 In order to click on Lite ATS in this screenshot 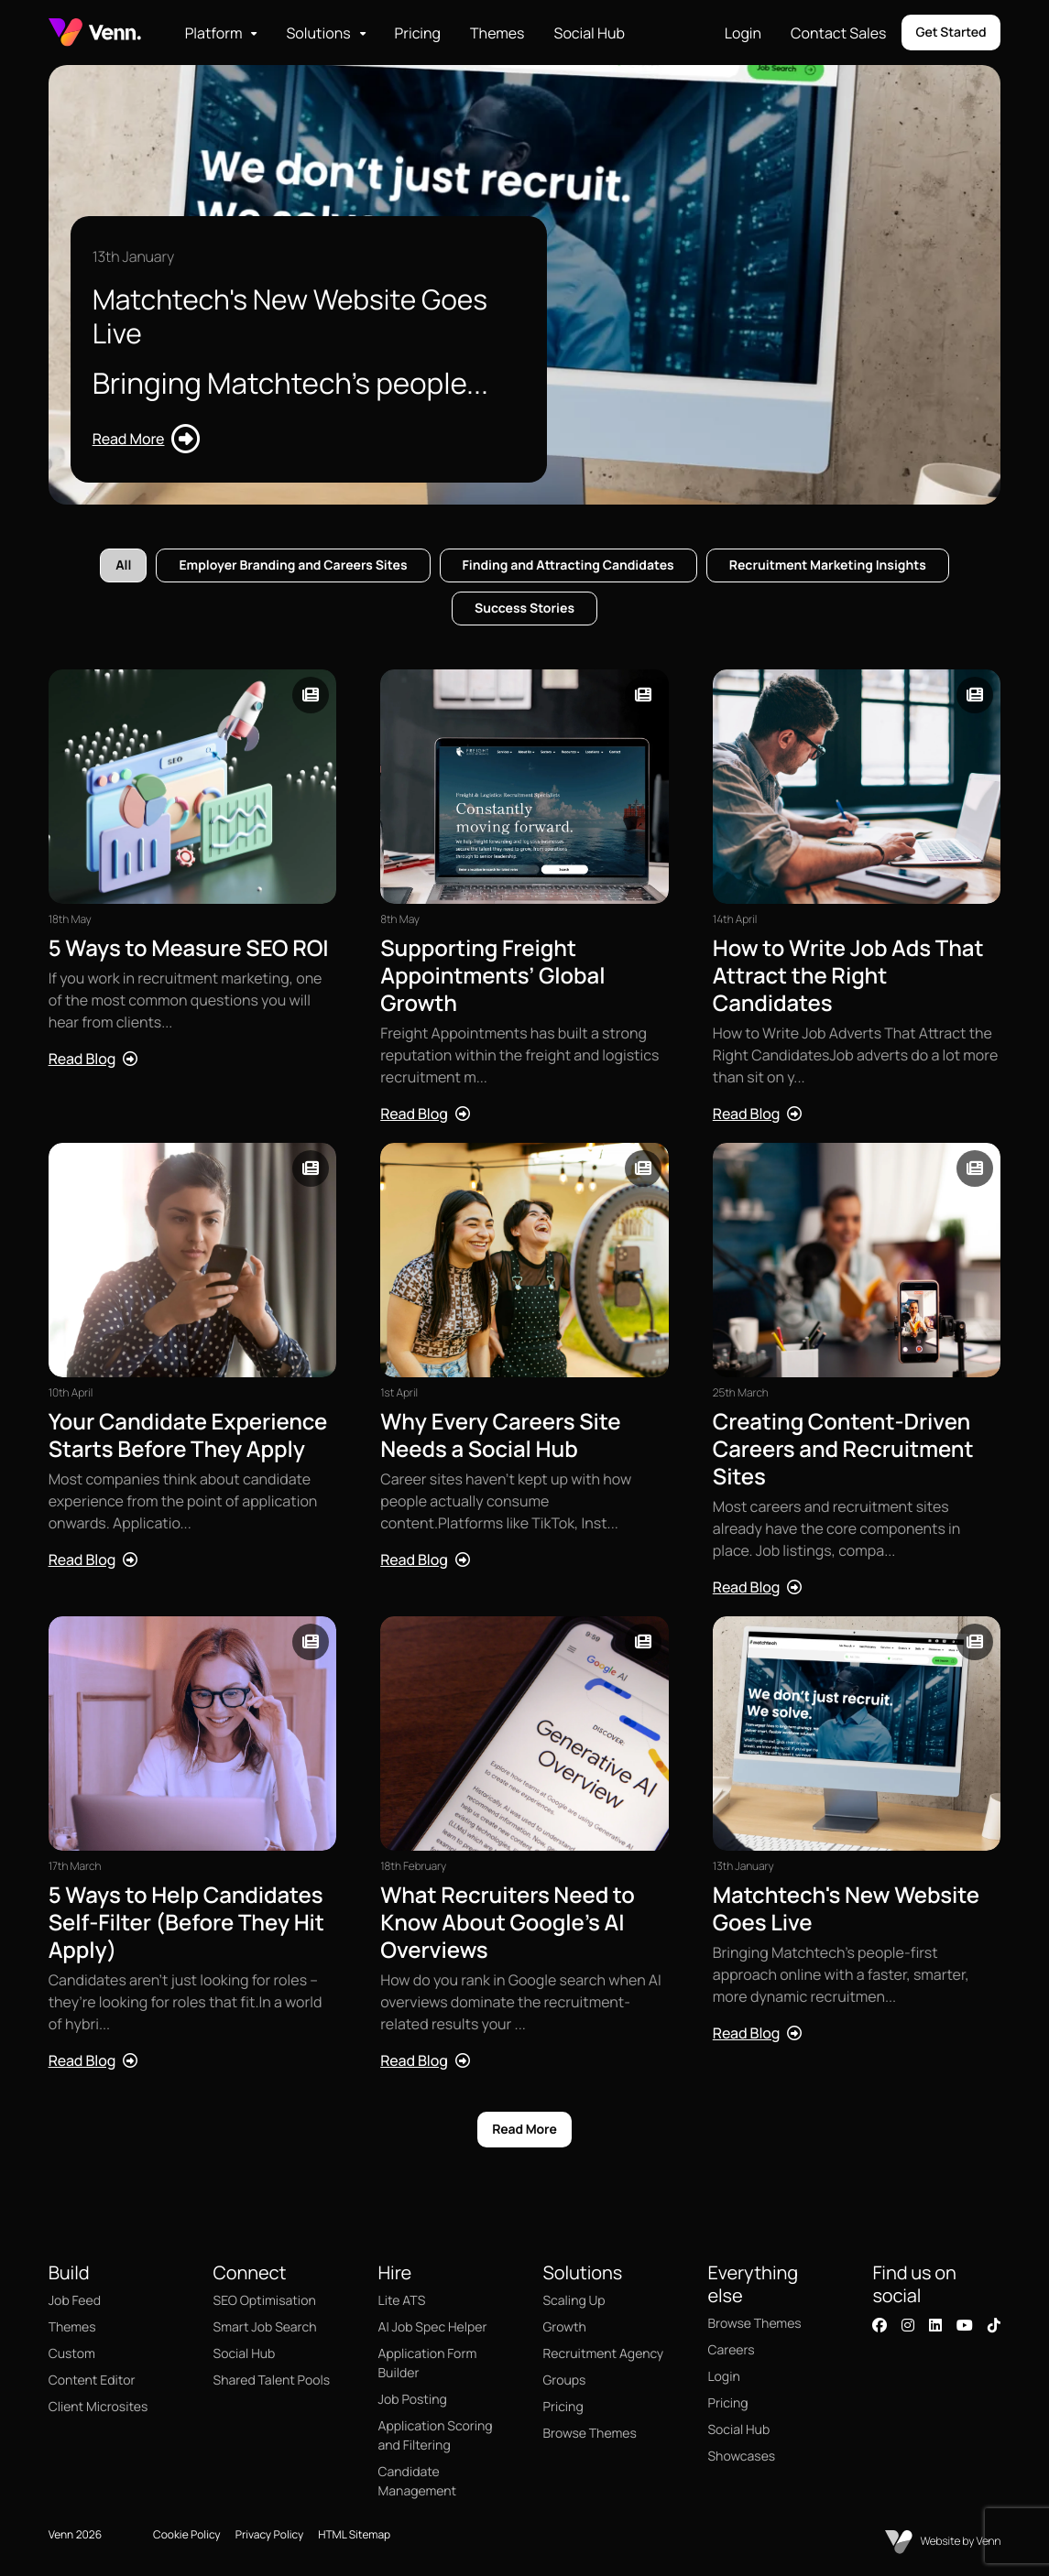, I will do `click(402, 2301)`.